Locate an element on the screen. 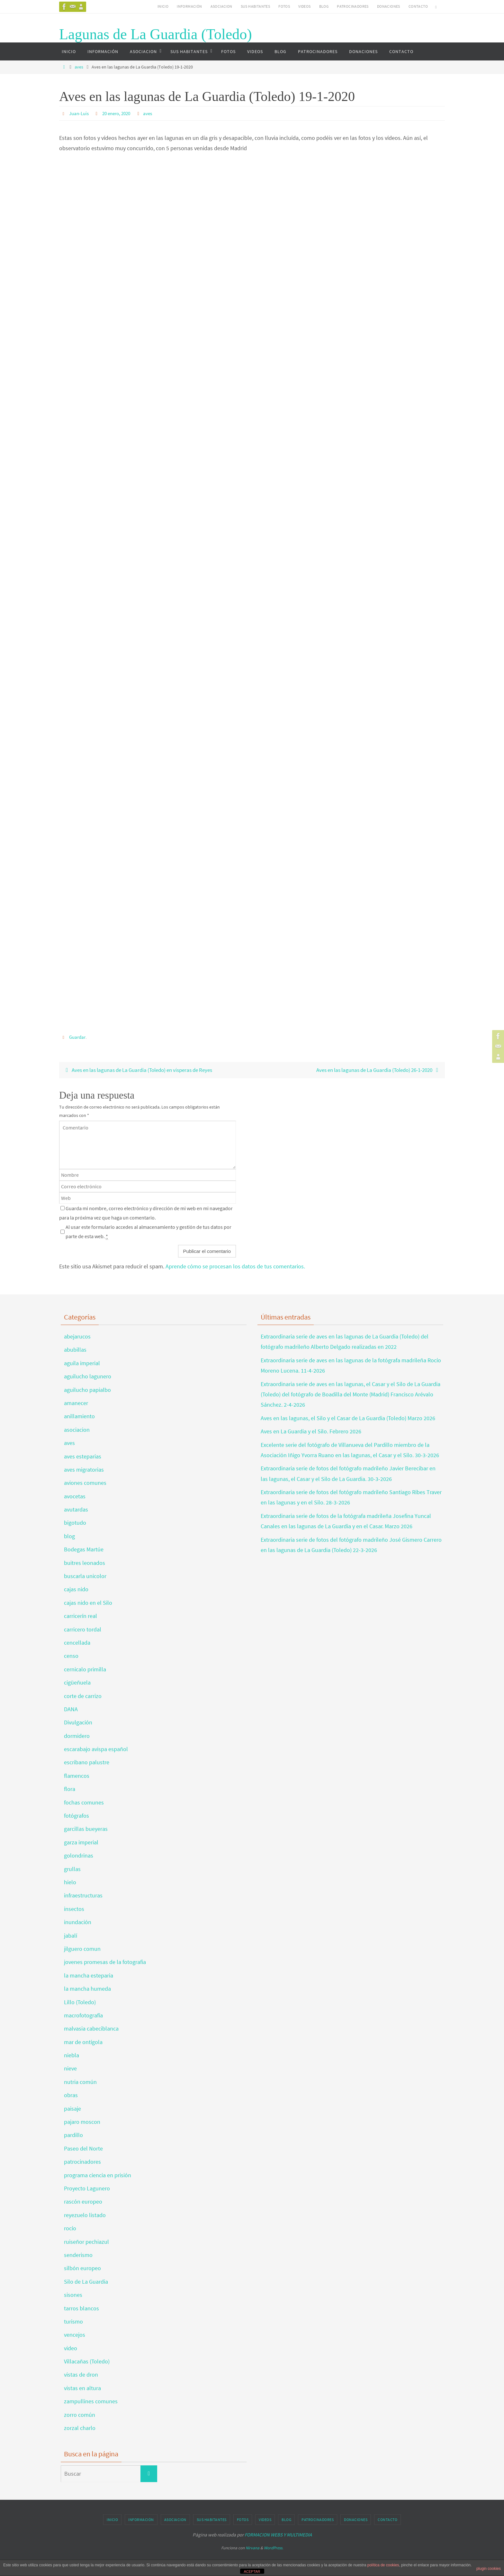 Image resolution: width=504 pixels, height=2576 pixels. insectos is located at coordinates (74, 1908).